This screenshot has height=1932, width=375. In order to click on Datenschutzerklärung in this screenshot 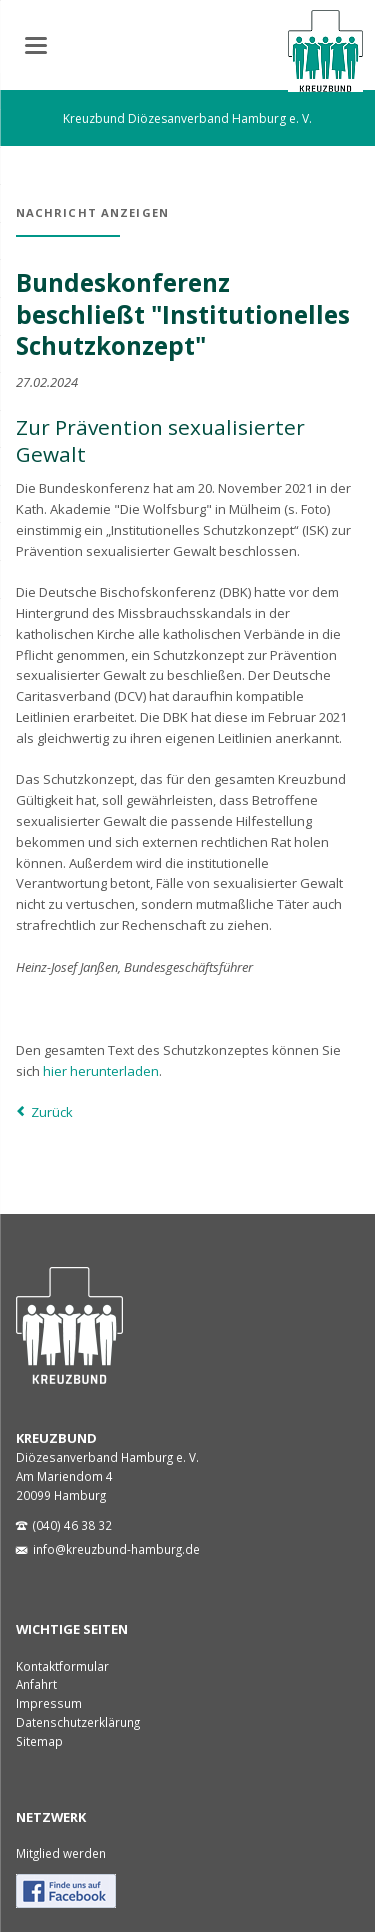, I will do `click(78, 1722)`.